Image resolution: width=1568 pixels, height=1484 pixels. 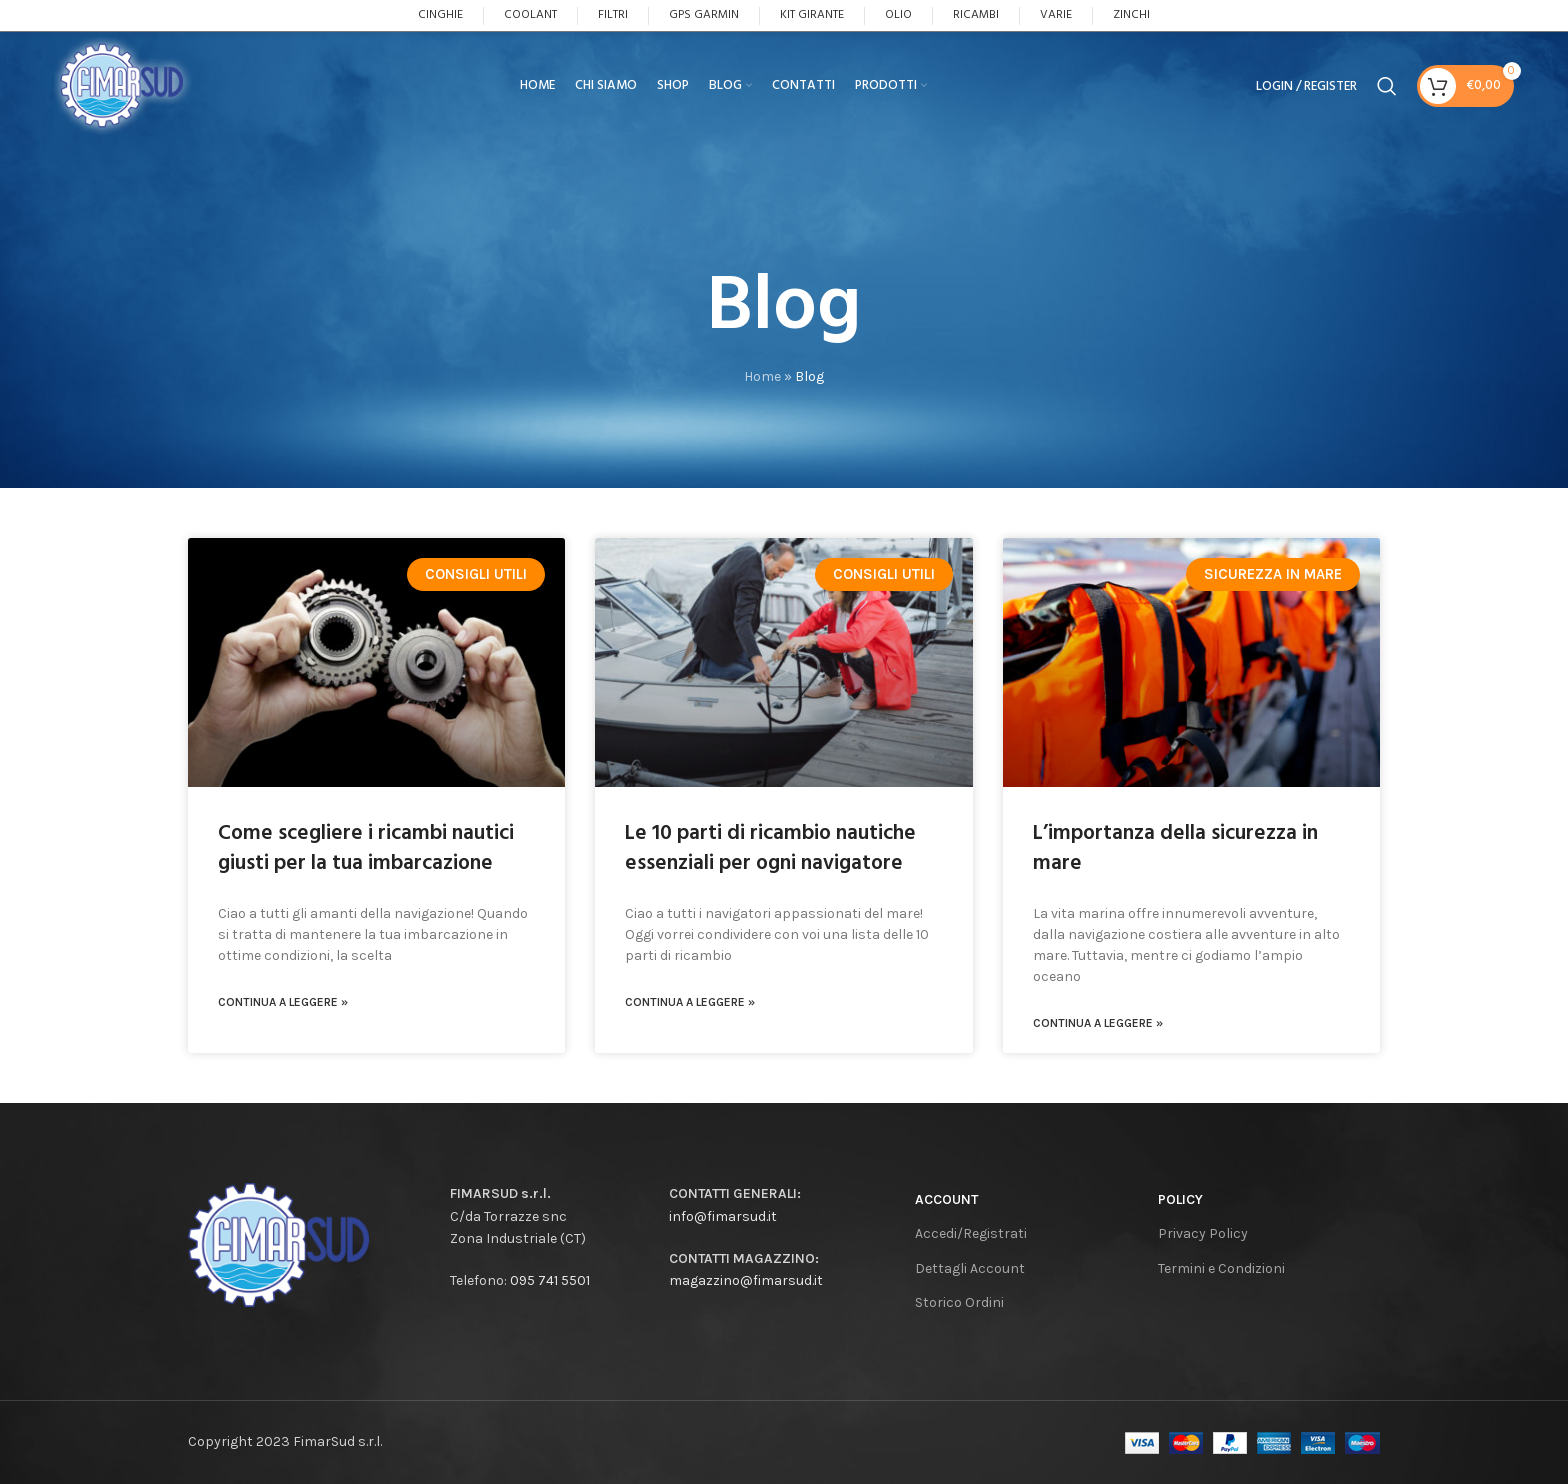 What do you see at coordinates (946, 1199) in the screenshot?
I see `Account` at bounding box center [946, 1199].